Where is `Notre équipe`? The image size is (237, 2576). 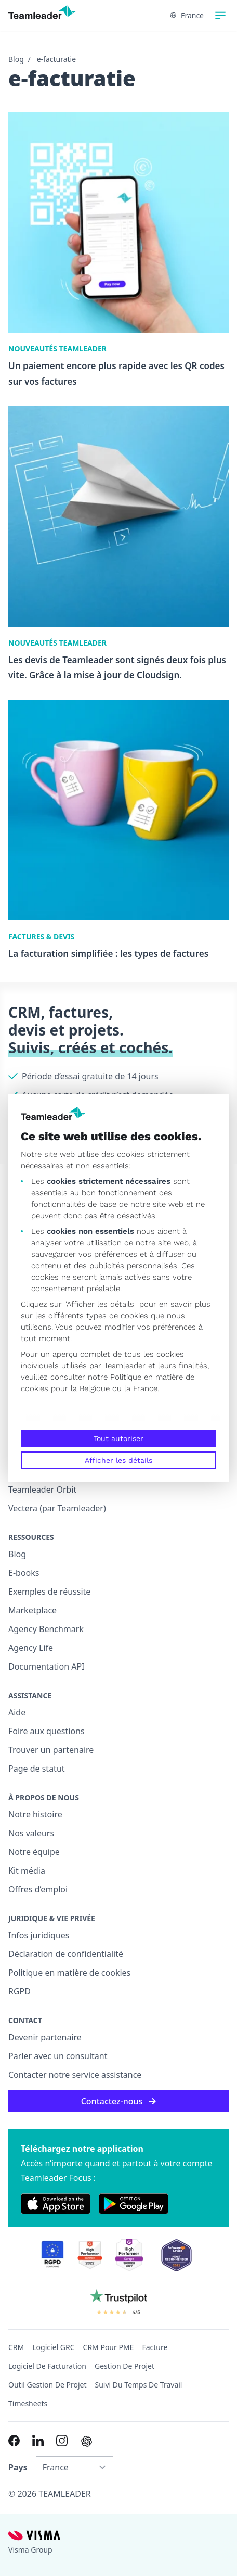 Notre équipe is located at coordinates (34, 1852).